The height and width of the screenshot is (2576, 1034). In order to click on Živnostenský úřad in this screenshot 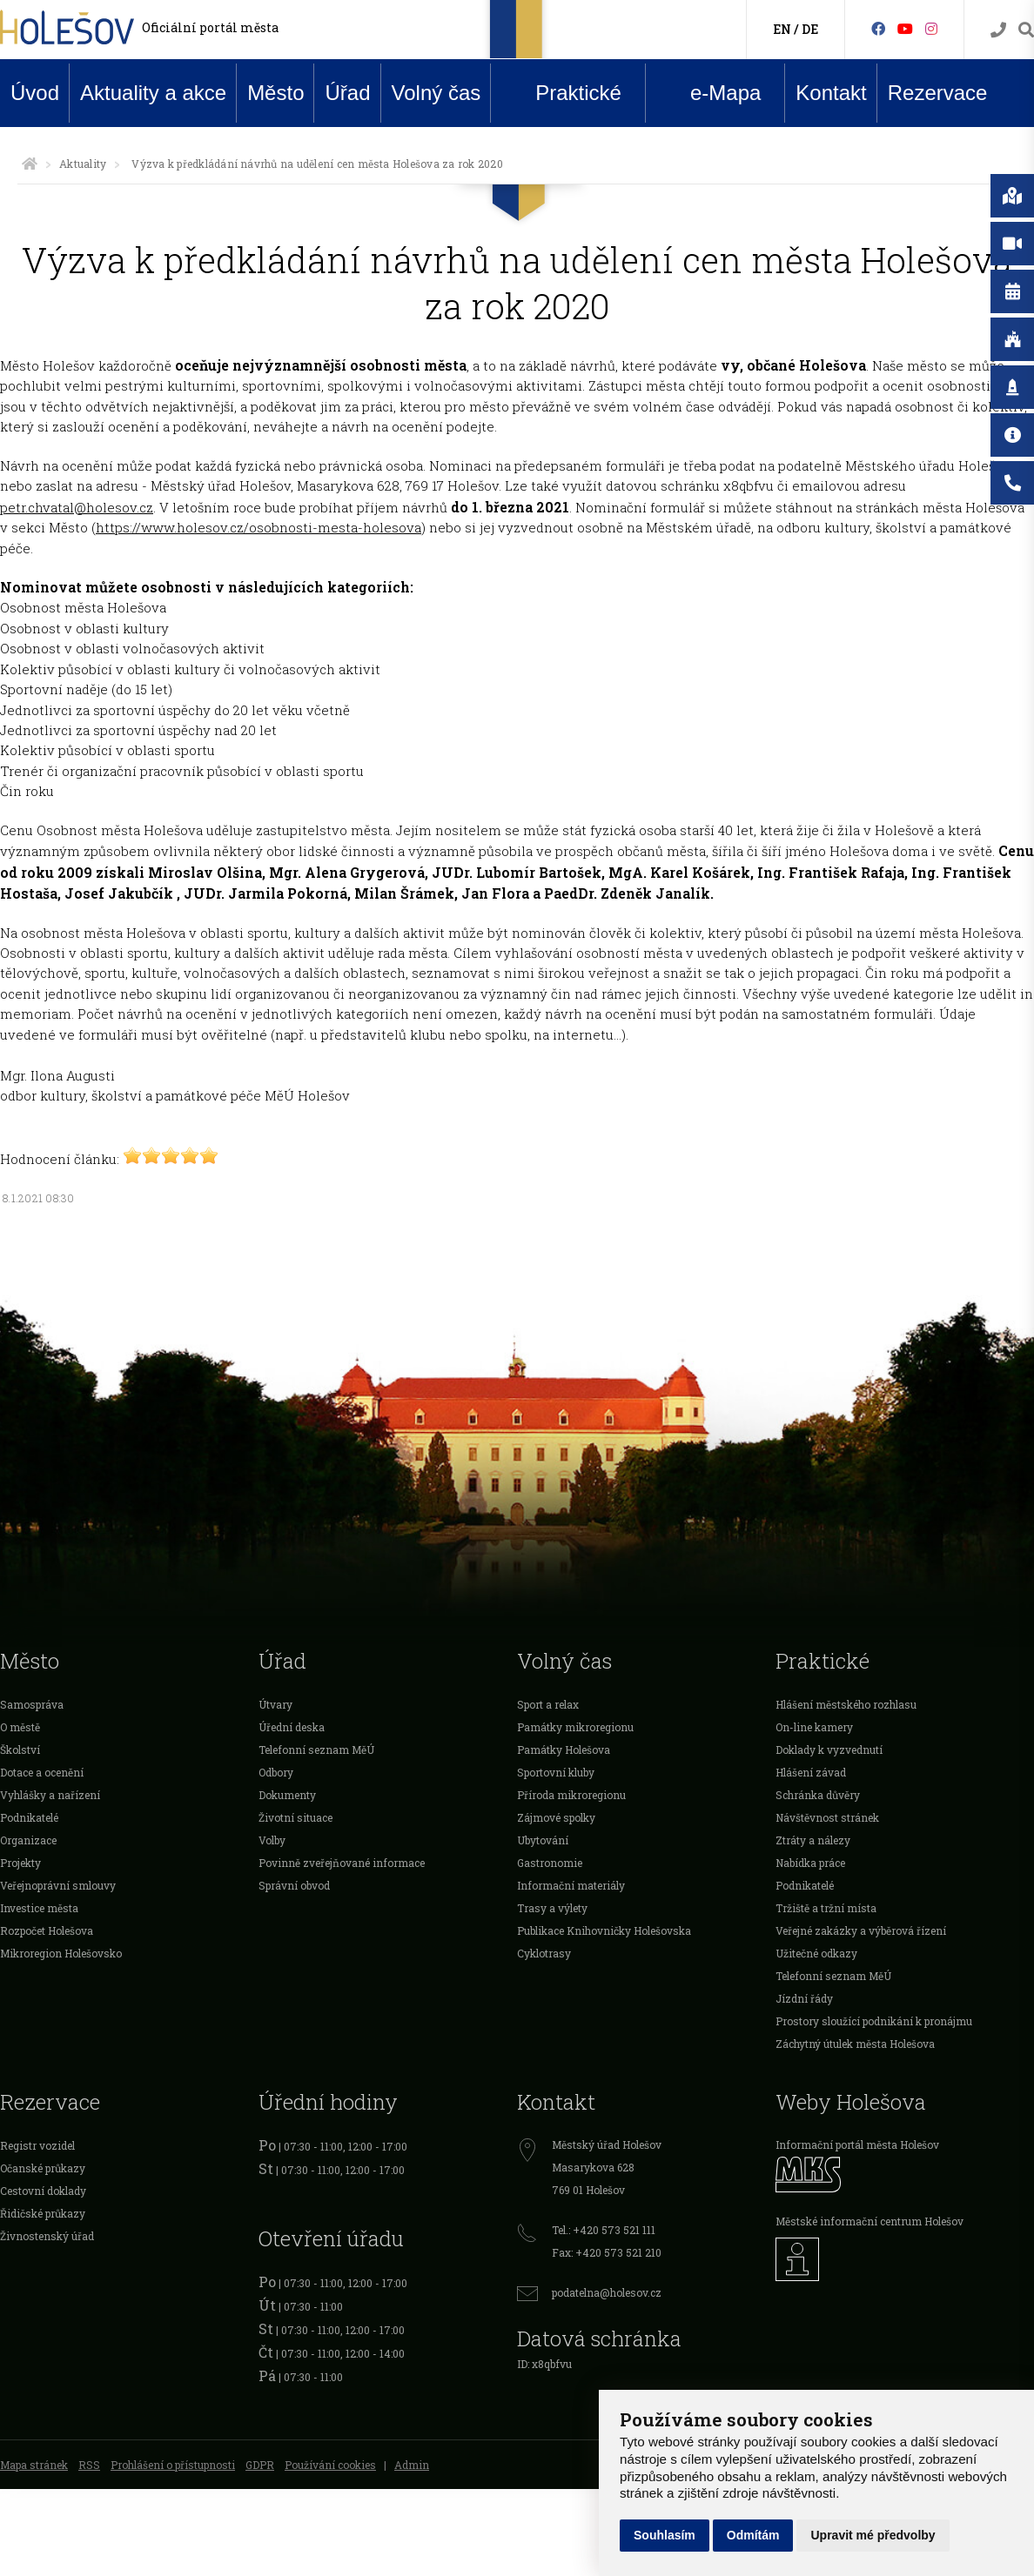, I will do `click(47, 2236)`.